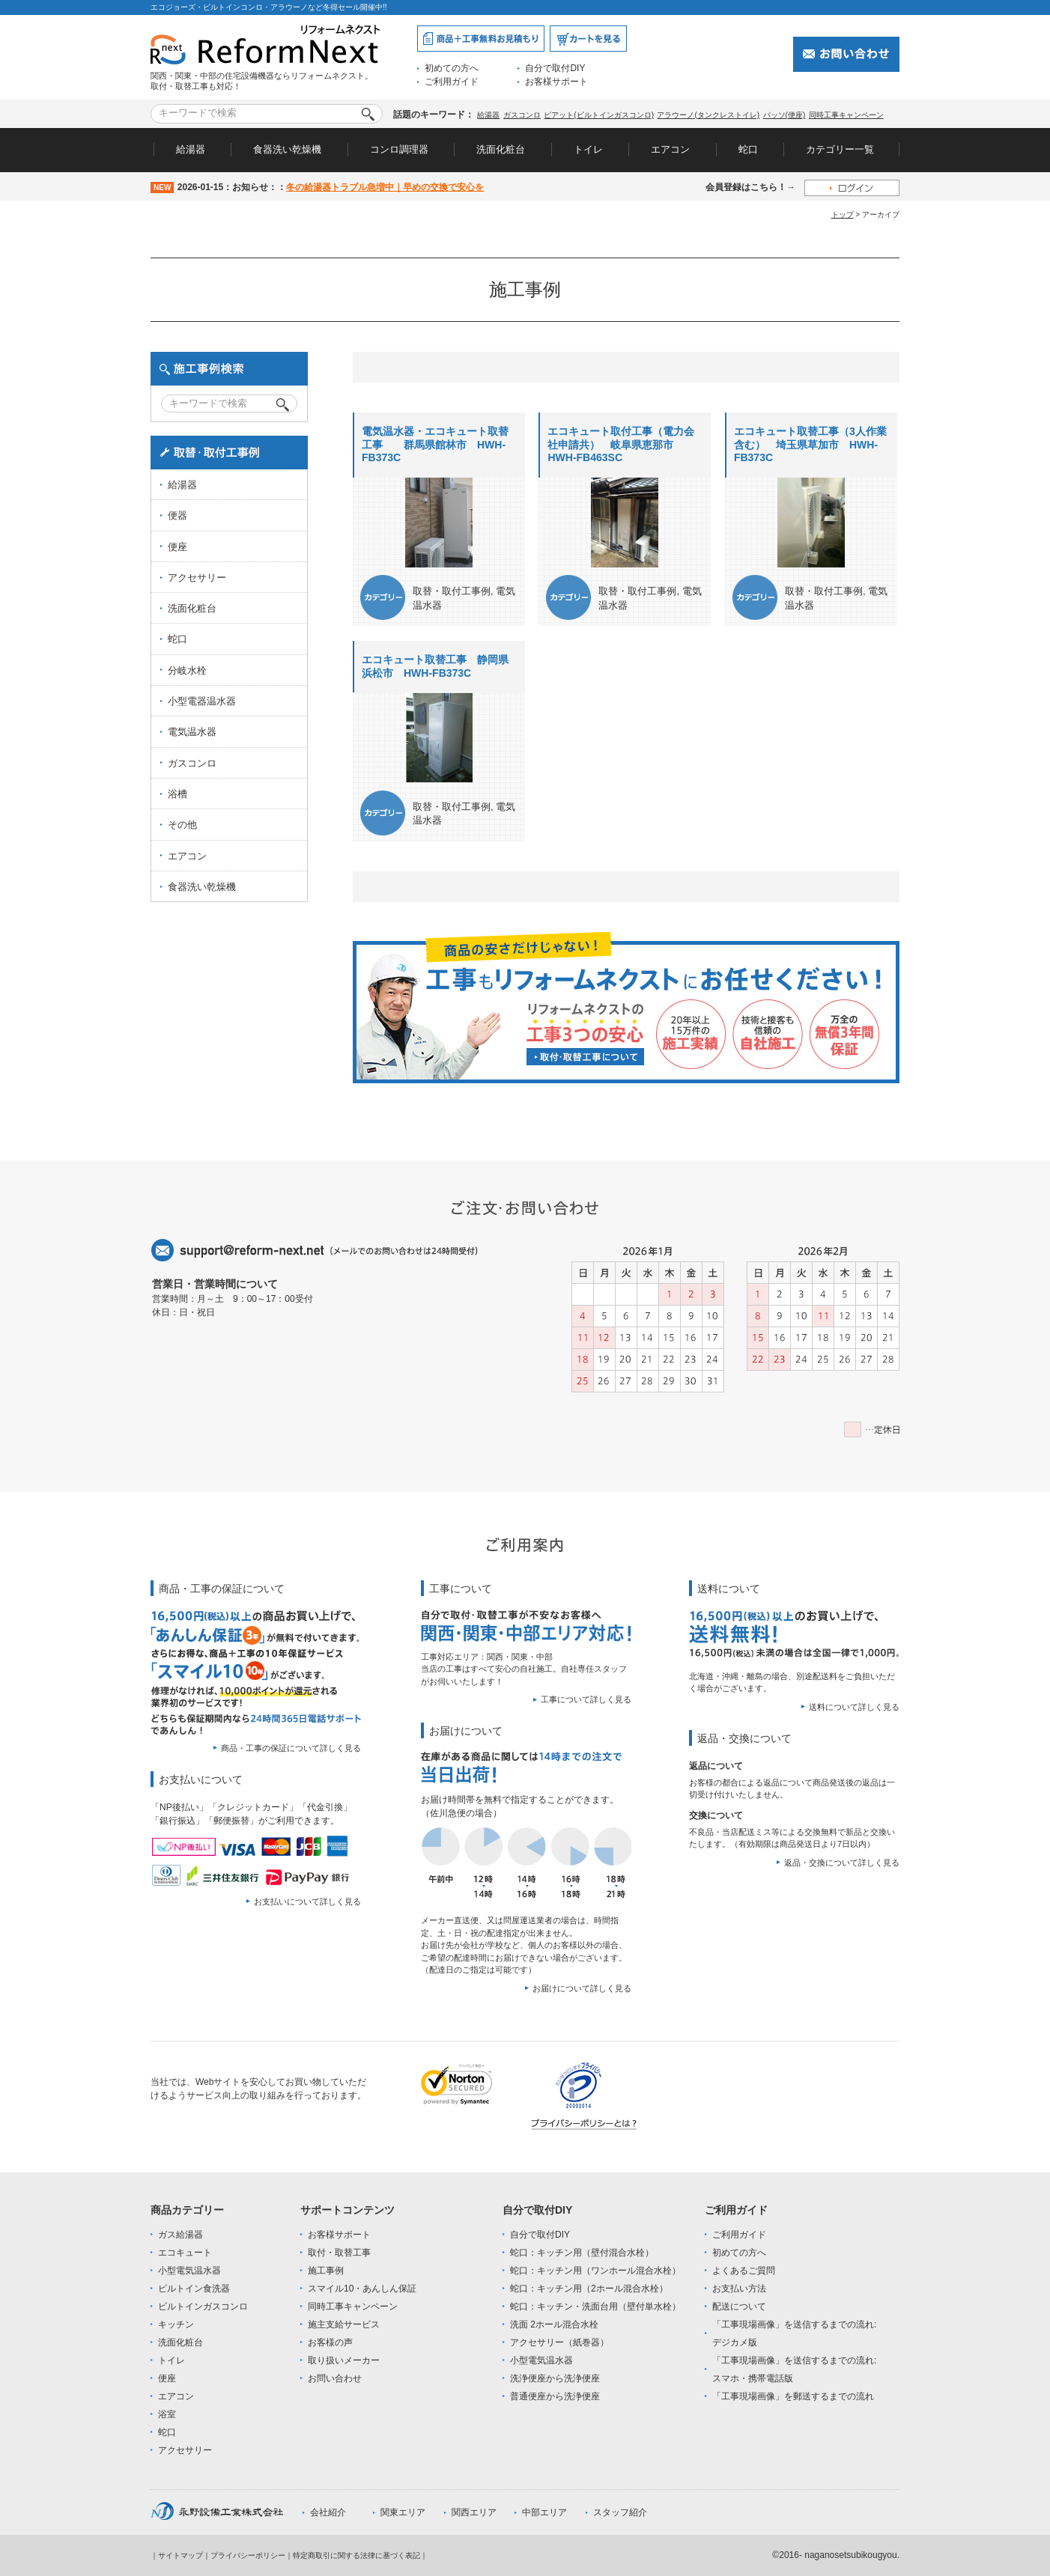 The width and height of the screenshot is (1050, 2576). Describe the element at coordinates (620, 444) in the screenshot. I see `エコキュート取付工事（電力会社申請共） 岐阜県恵那市 HWH-FB463SC` at that location.